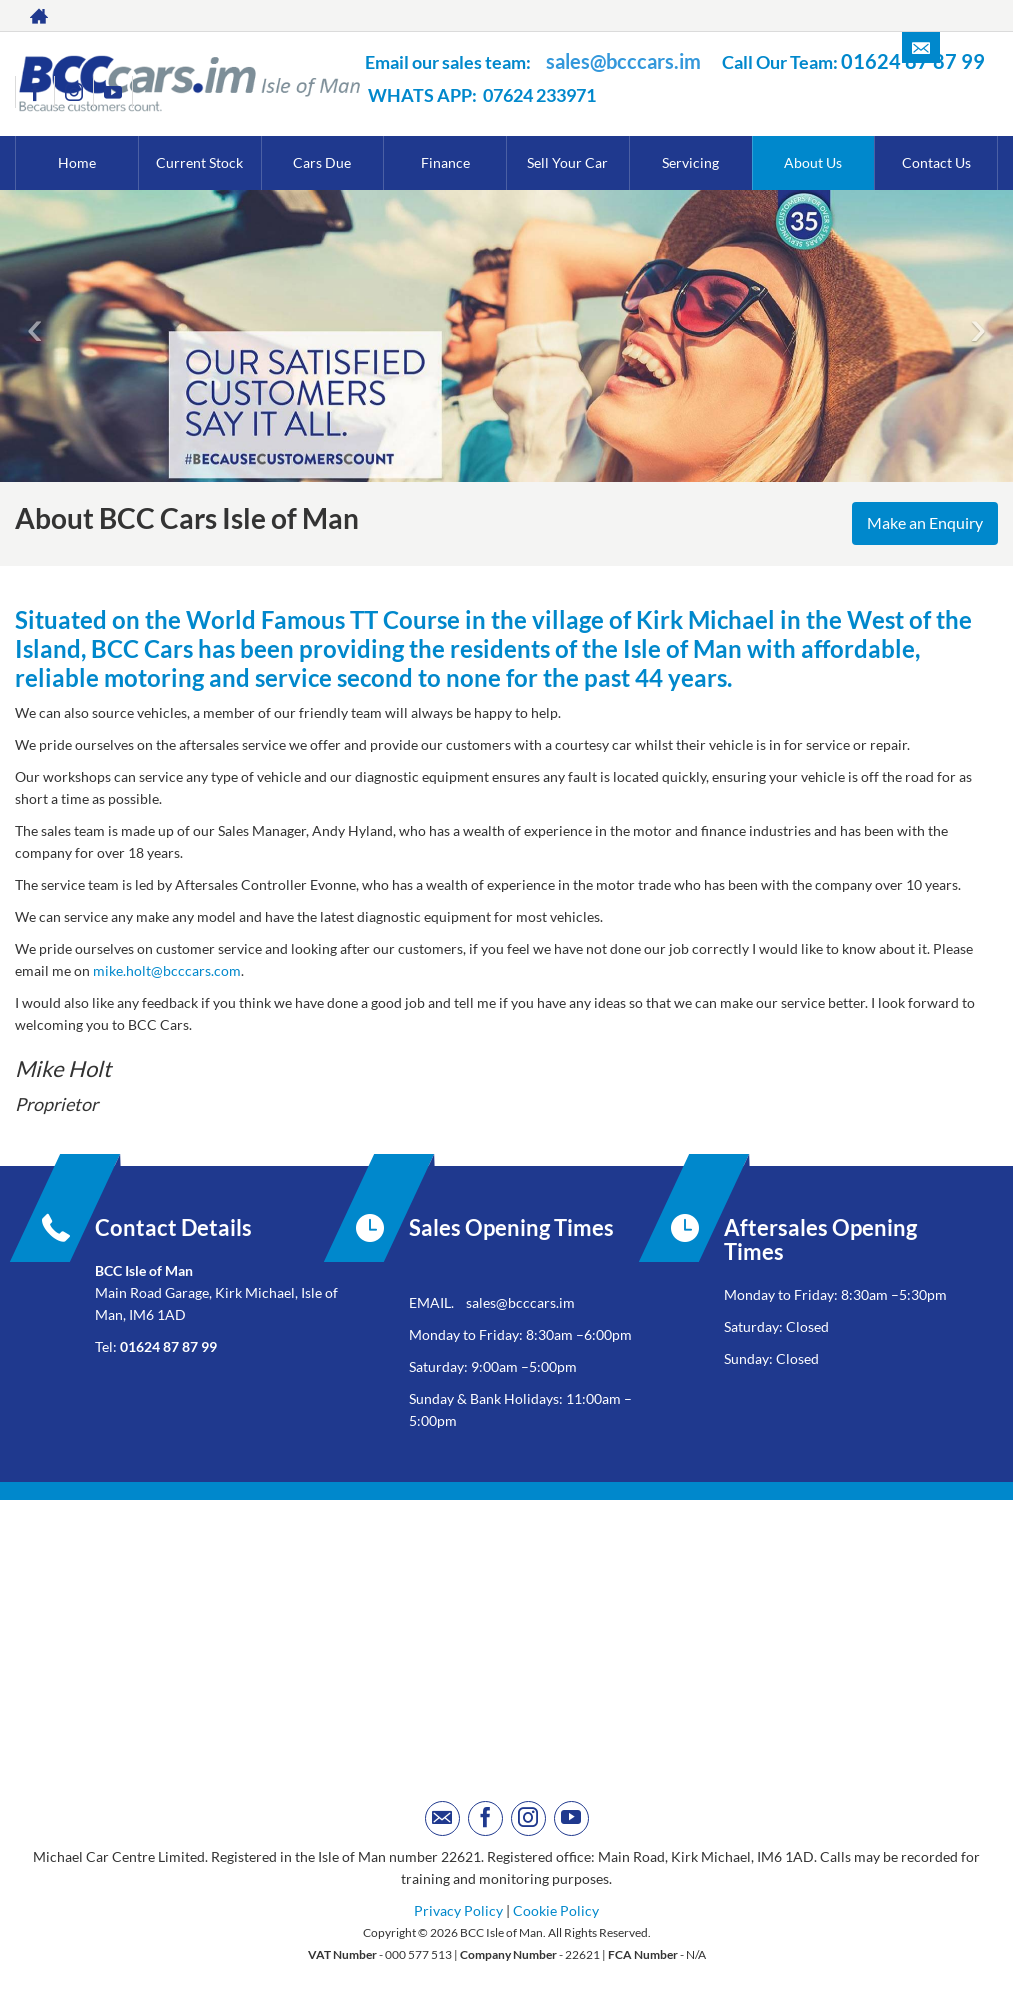  What do you see at coordinates (167, 970) in the screenshot?
I see `mike.holt@bcccars.com` at bounding box center [167, 970].